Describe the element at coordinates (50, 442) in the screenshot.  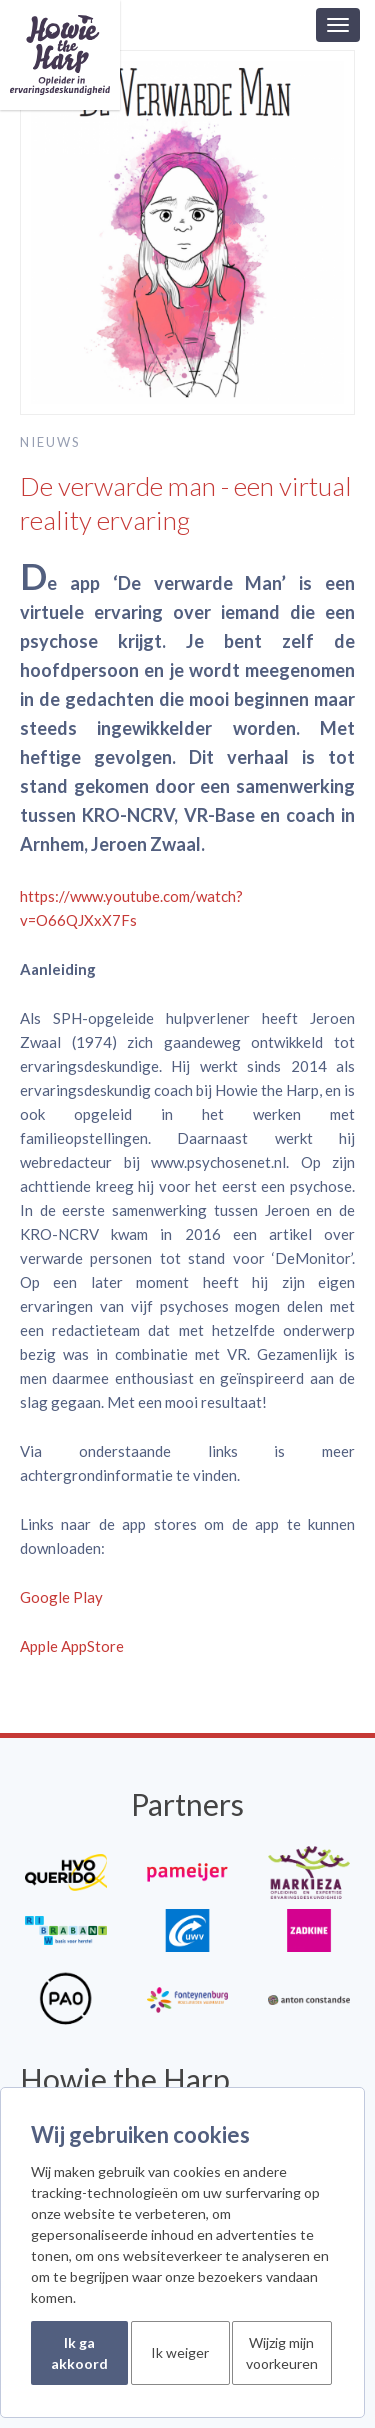
I see `Nieuws` at that location.